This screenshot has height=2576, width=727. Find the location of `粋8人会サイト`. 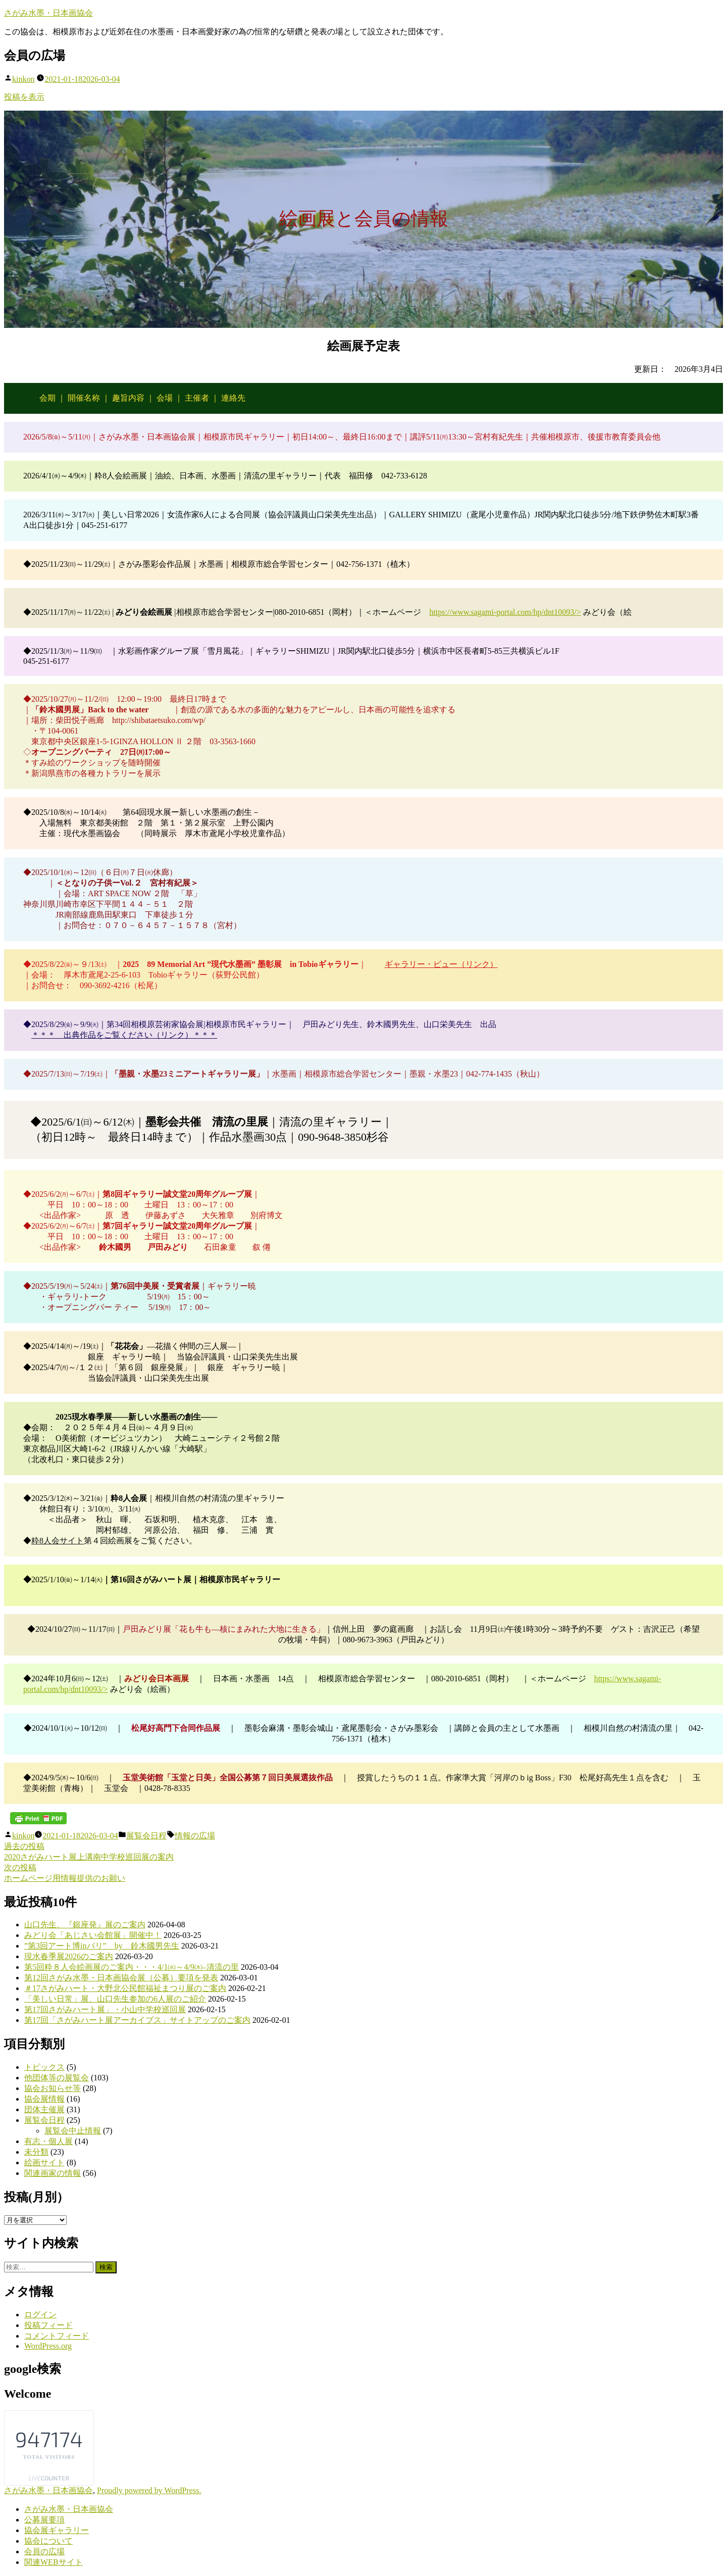

粋8人会サイト is located at coordinates (57, 1540).